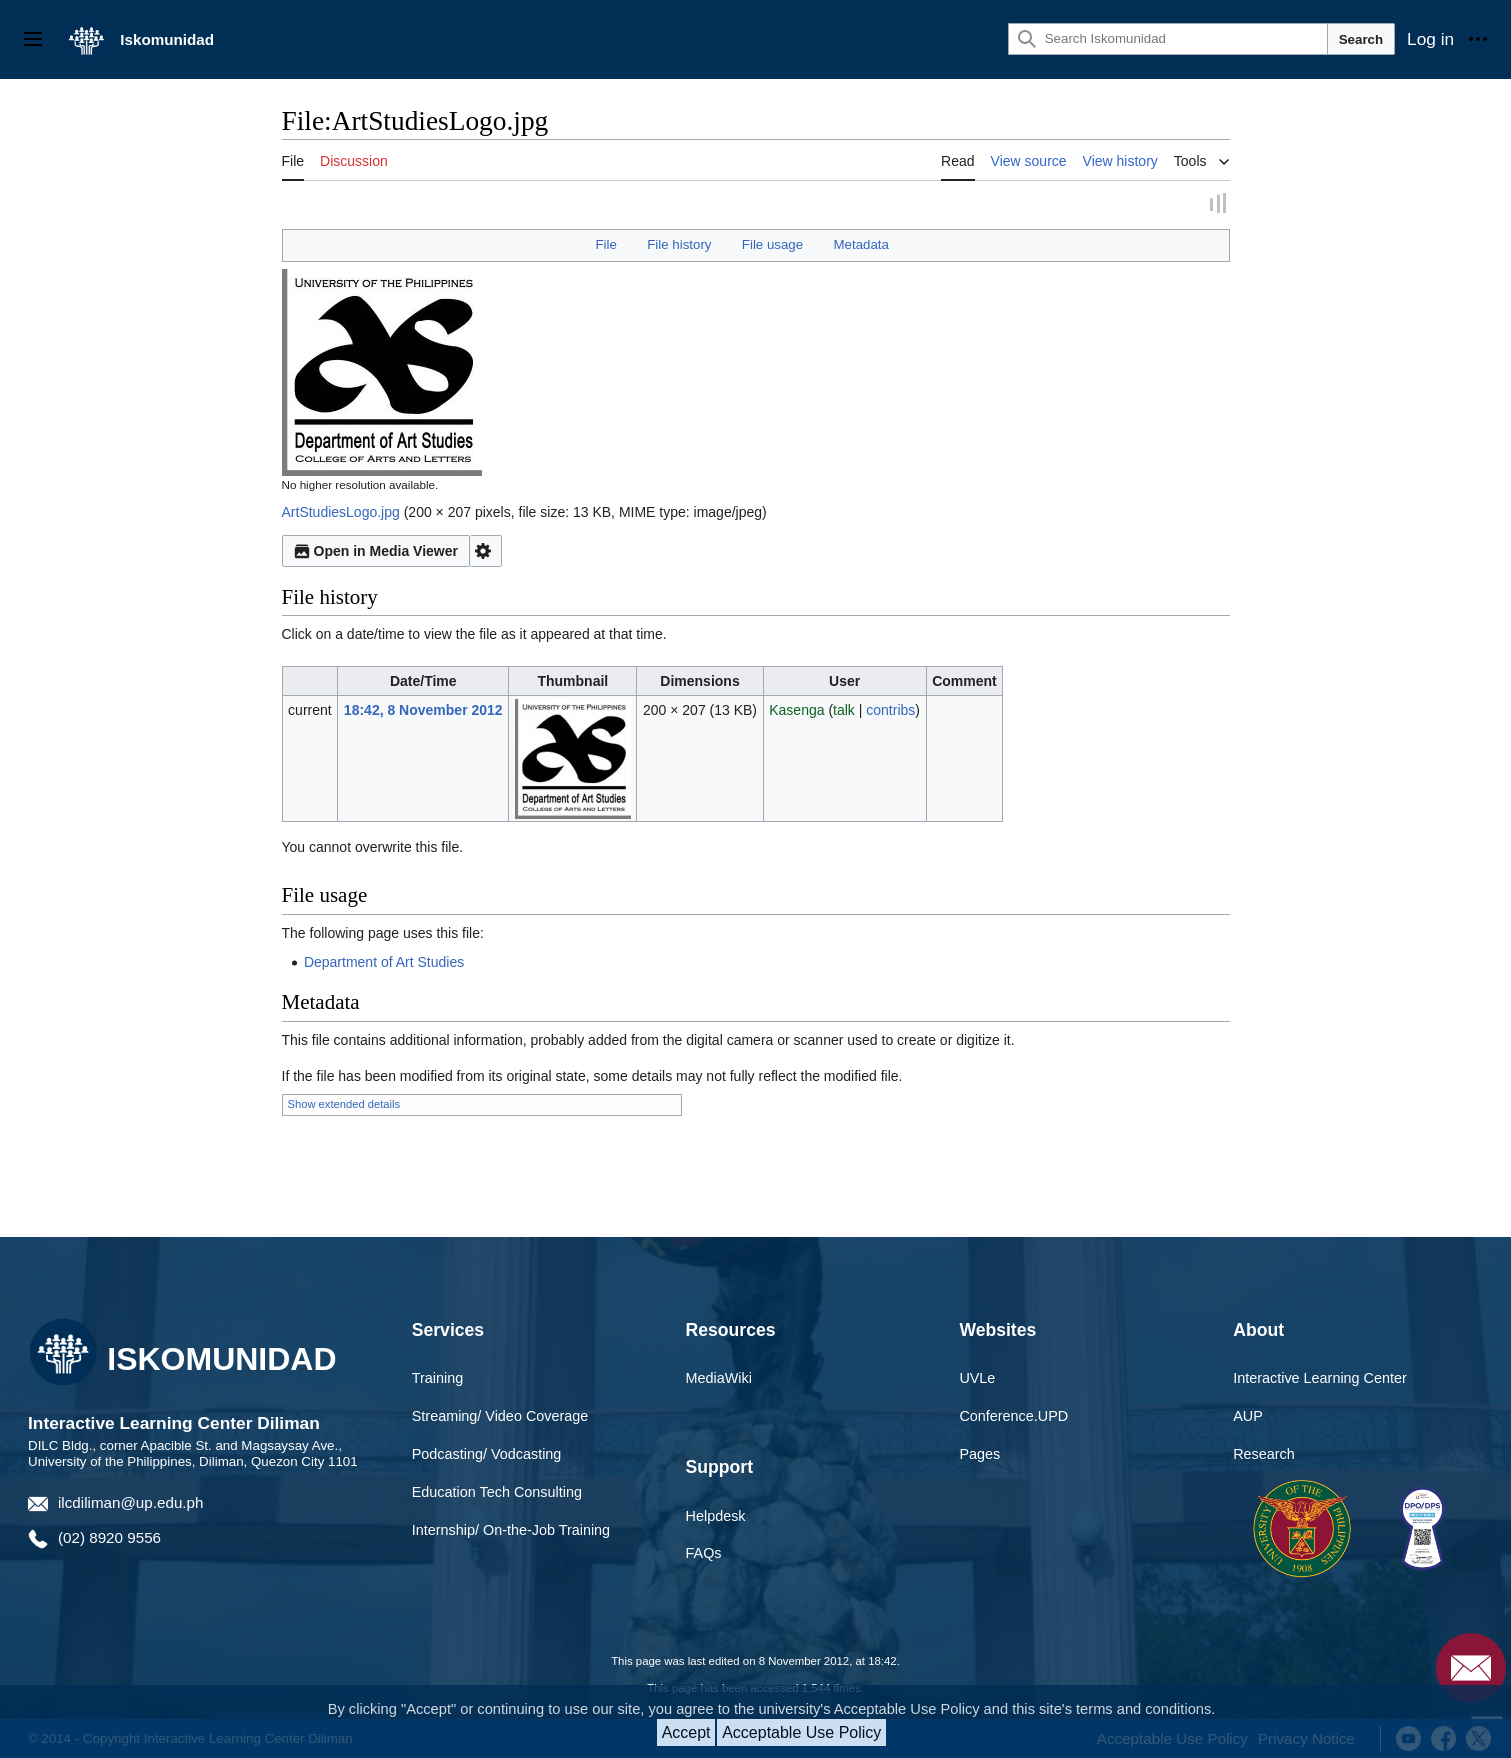  What do you see at coordinates (511, 1527) in the screenshot?
I see `Internship/ On-the-Job Training` at bounding box center [511, 1527].